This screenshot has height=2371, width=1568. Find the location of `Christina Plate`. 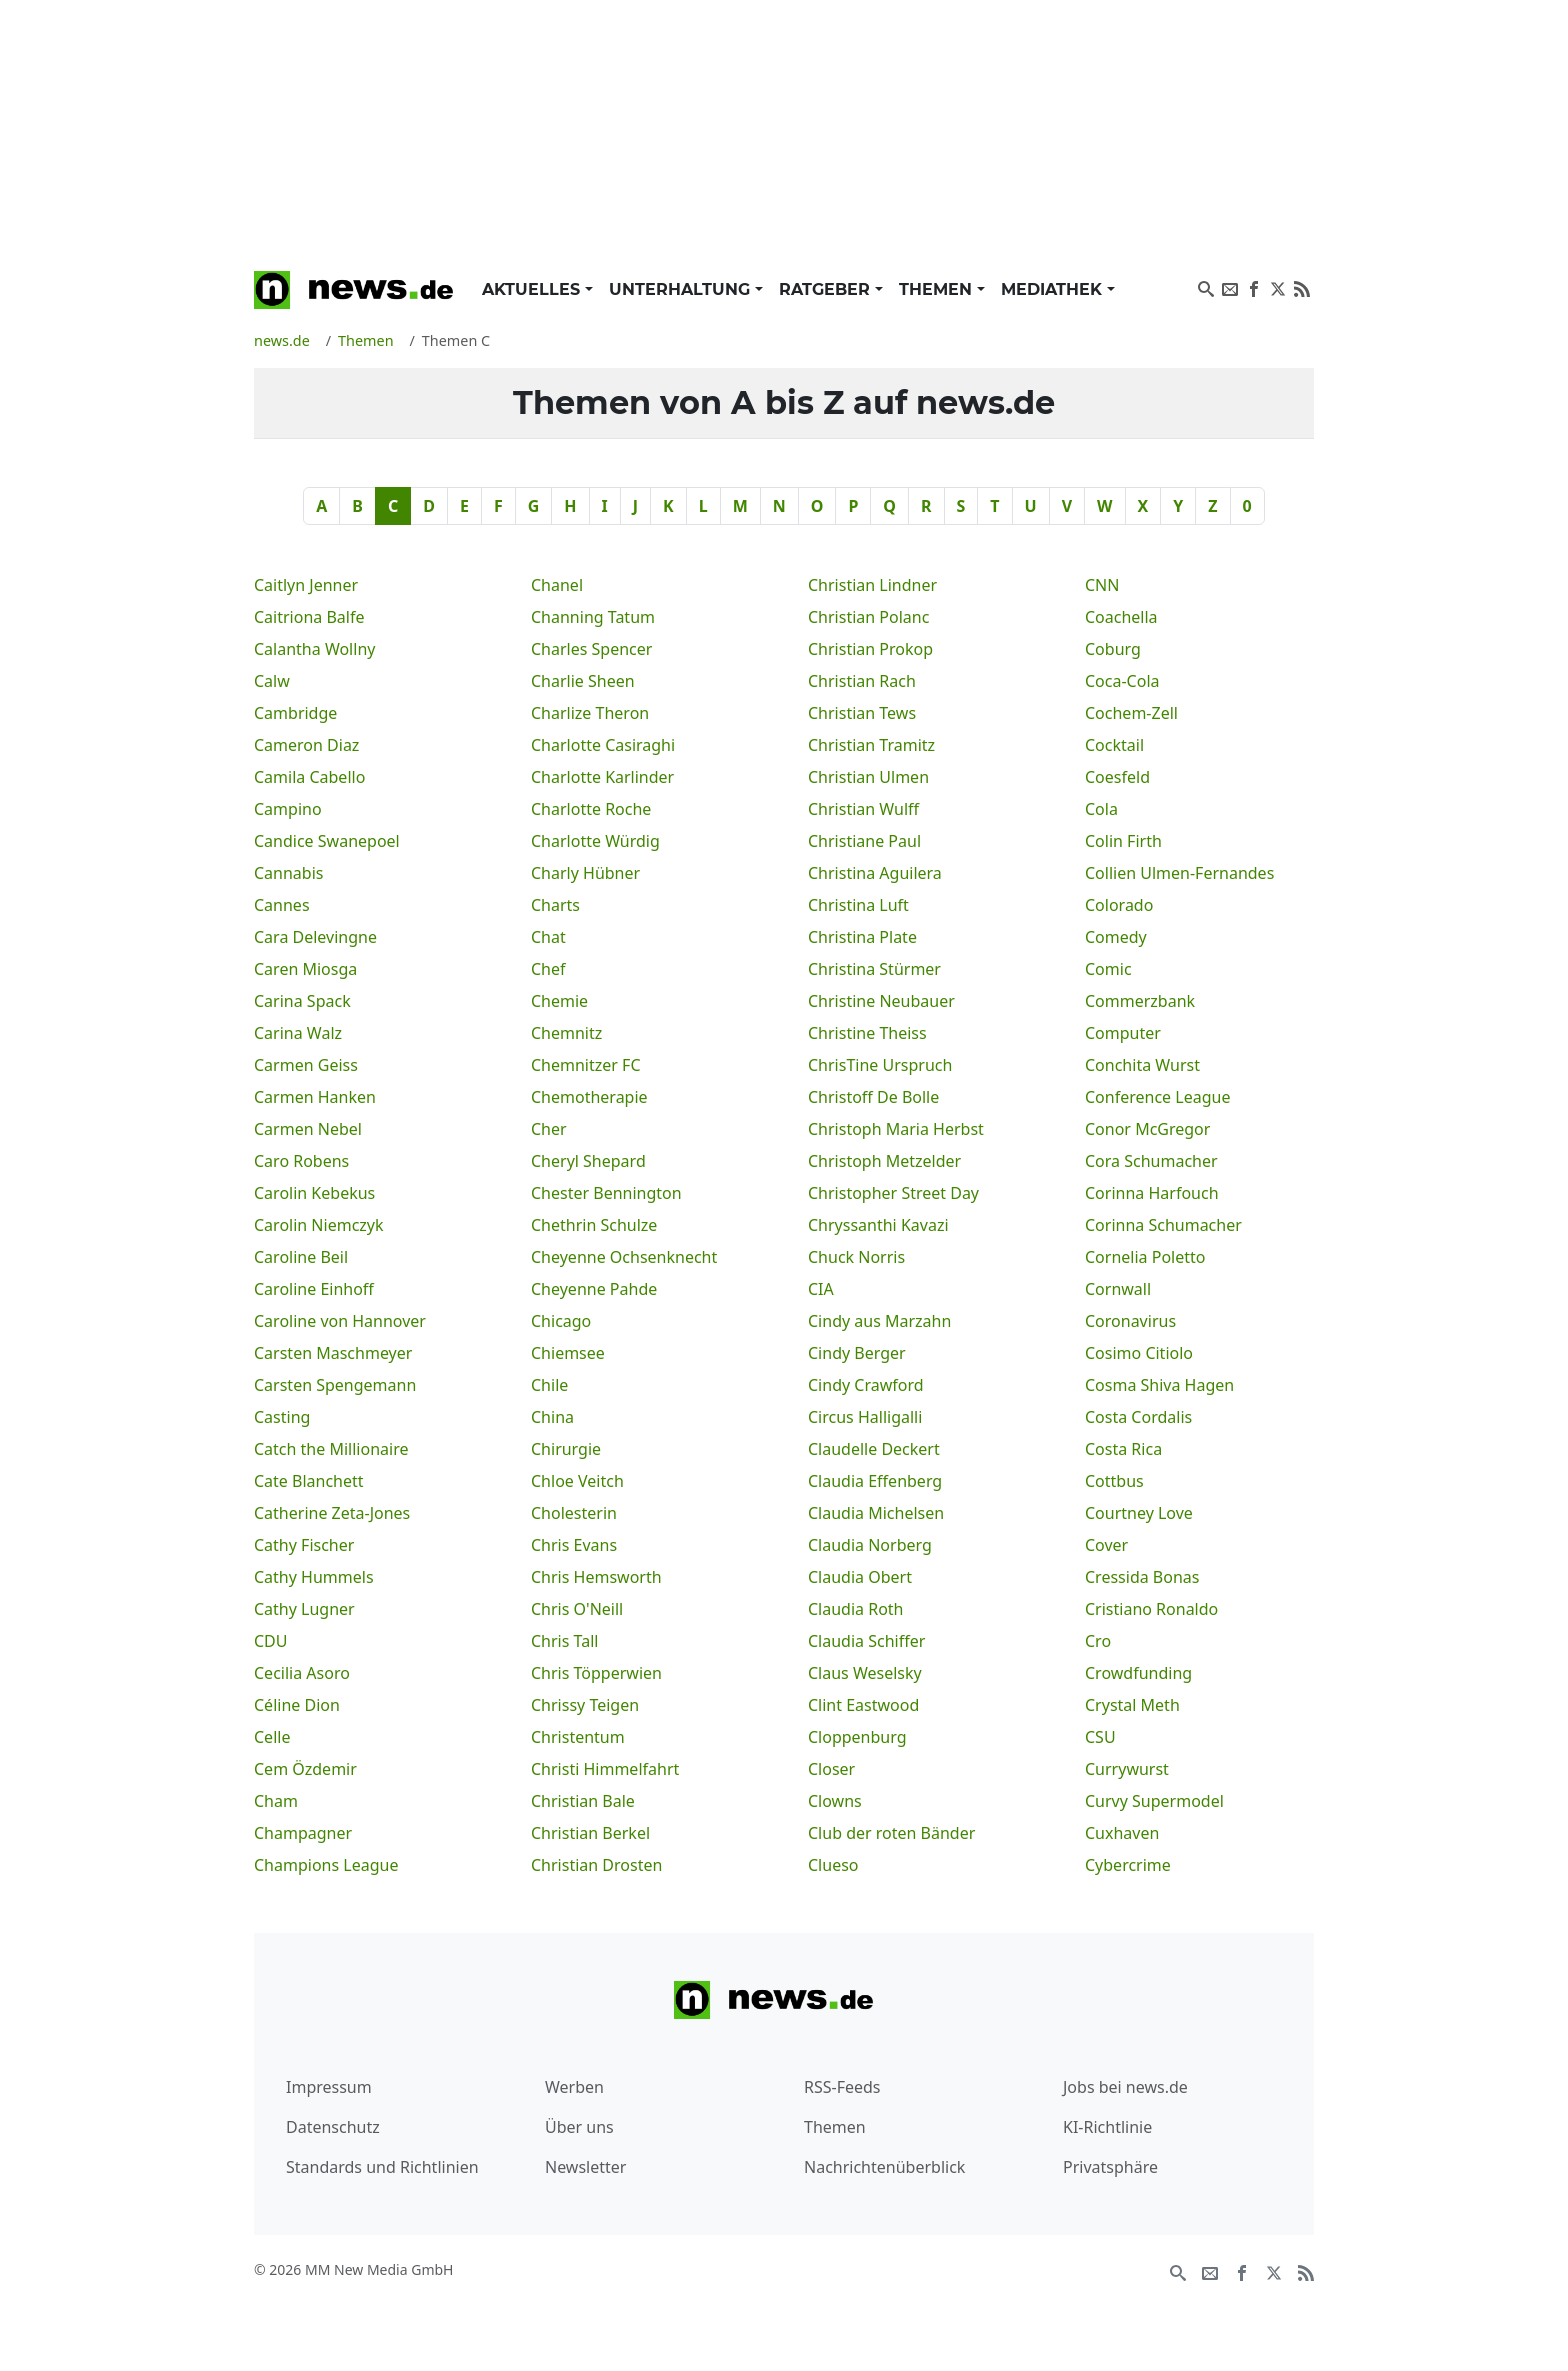

Christina Plate is located at coordinates (862, 937).